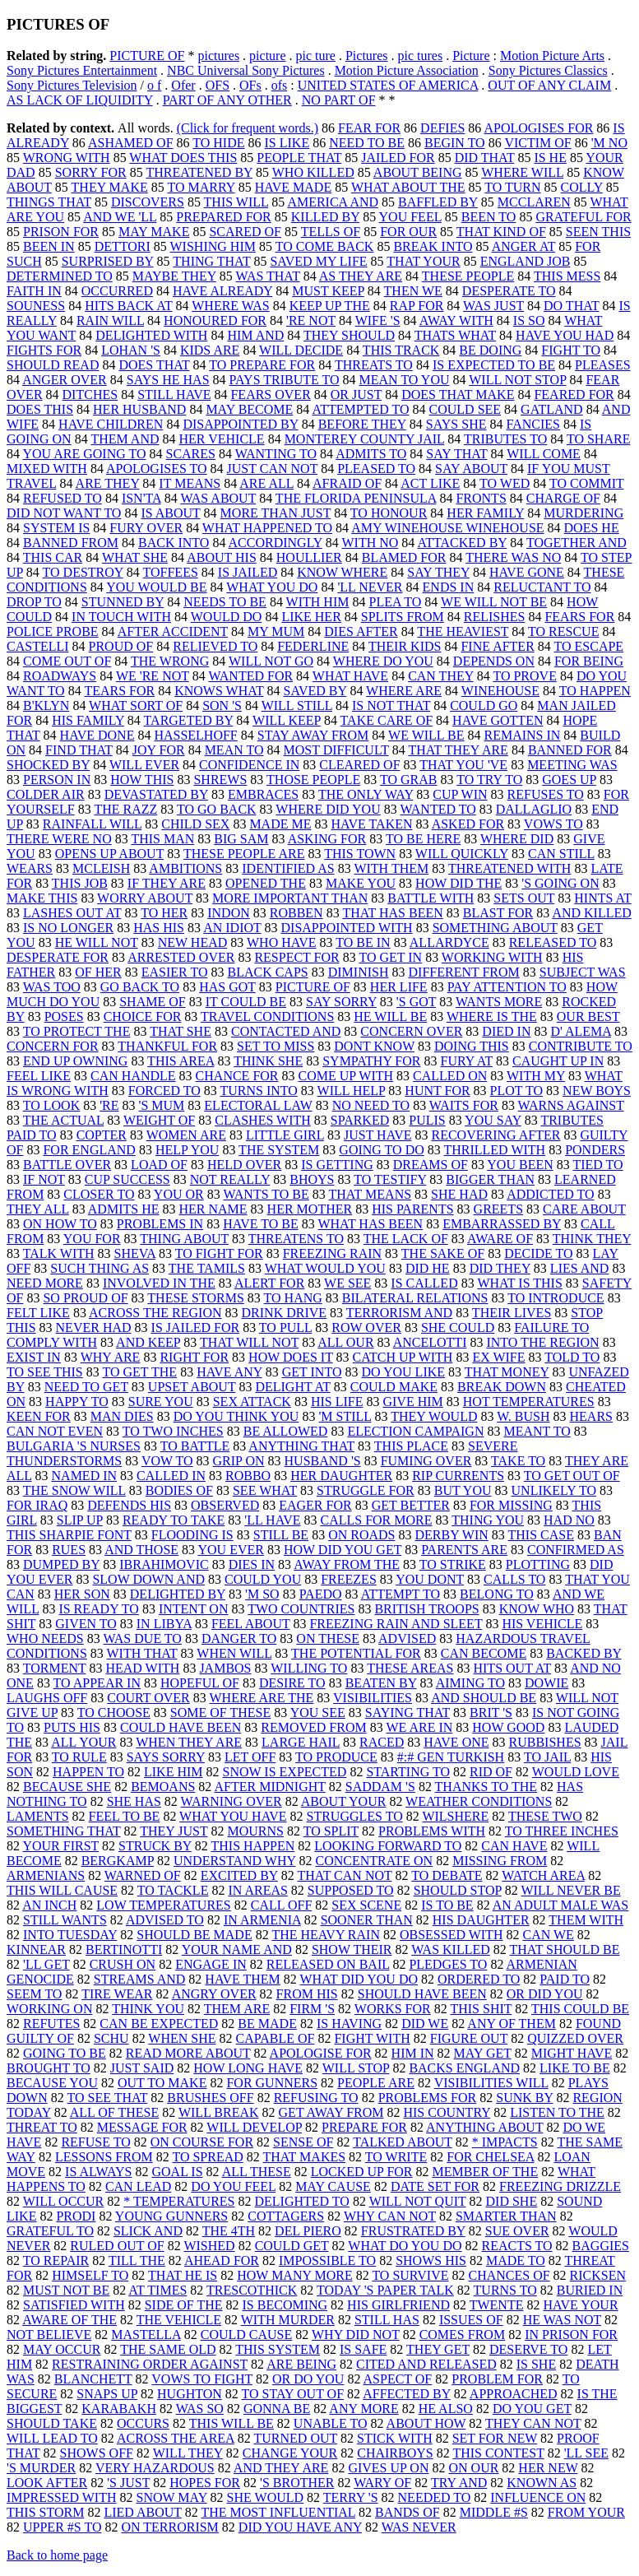 The height and width of the screenshot is (2576, 639). I want to click on IS TO BE, so click(447, 1905).